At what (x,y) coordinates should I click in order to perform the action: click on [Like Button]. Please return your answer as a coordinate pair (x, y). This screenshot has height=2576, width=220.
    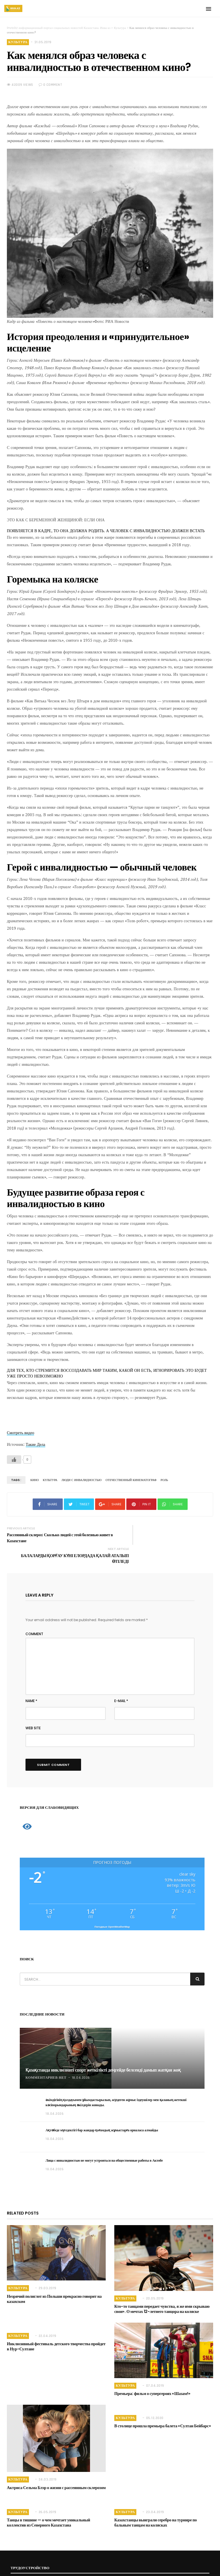
    Looking at the image, I should click on (14, 1459).